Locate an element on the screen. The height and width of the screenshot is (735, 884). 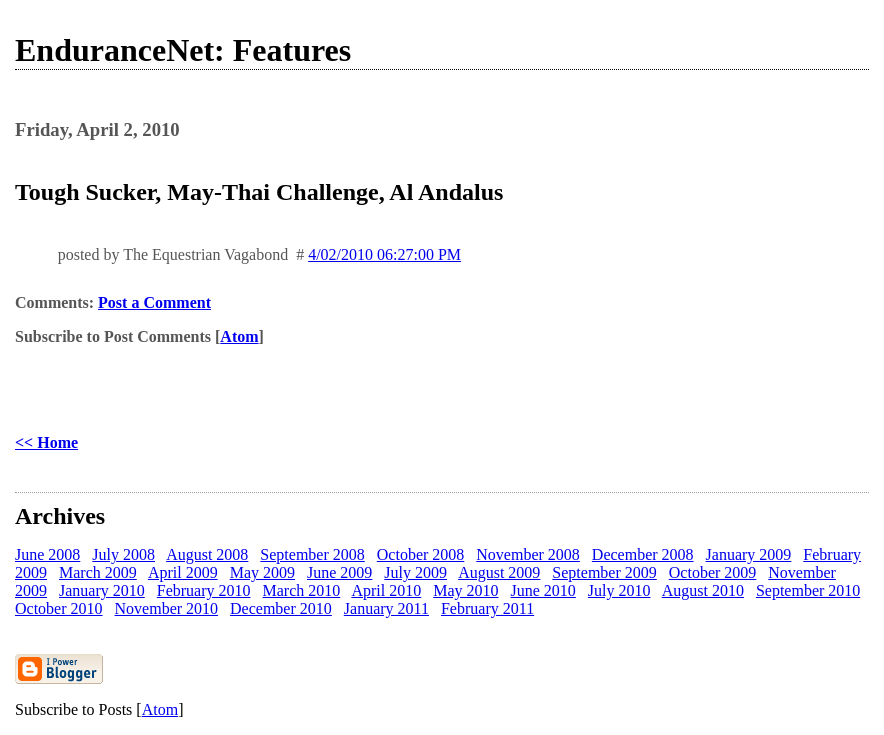
April 2010 is located at coordinates (386, 590).